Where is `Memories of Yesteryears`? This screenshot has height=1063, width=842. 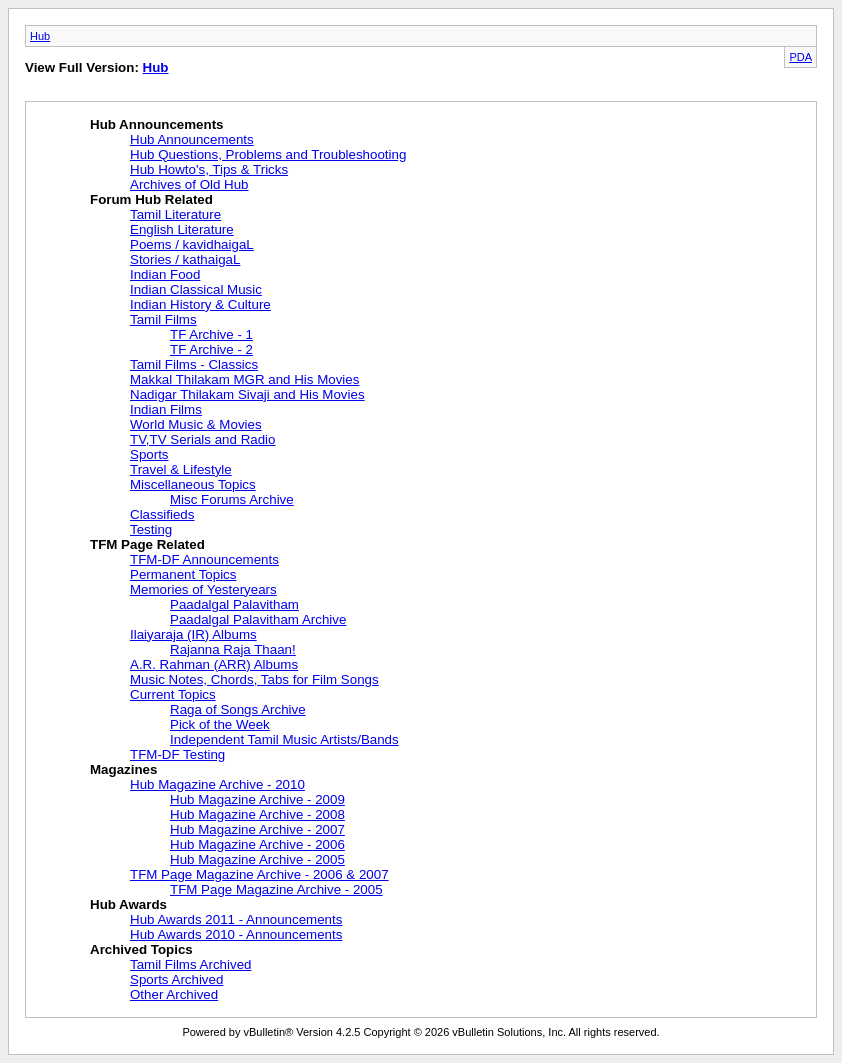 Memories of Yesteryears is located at coordinates (203, 589).